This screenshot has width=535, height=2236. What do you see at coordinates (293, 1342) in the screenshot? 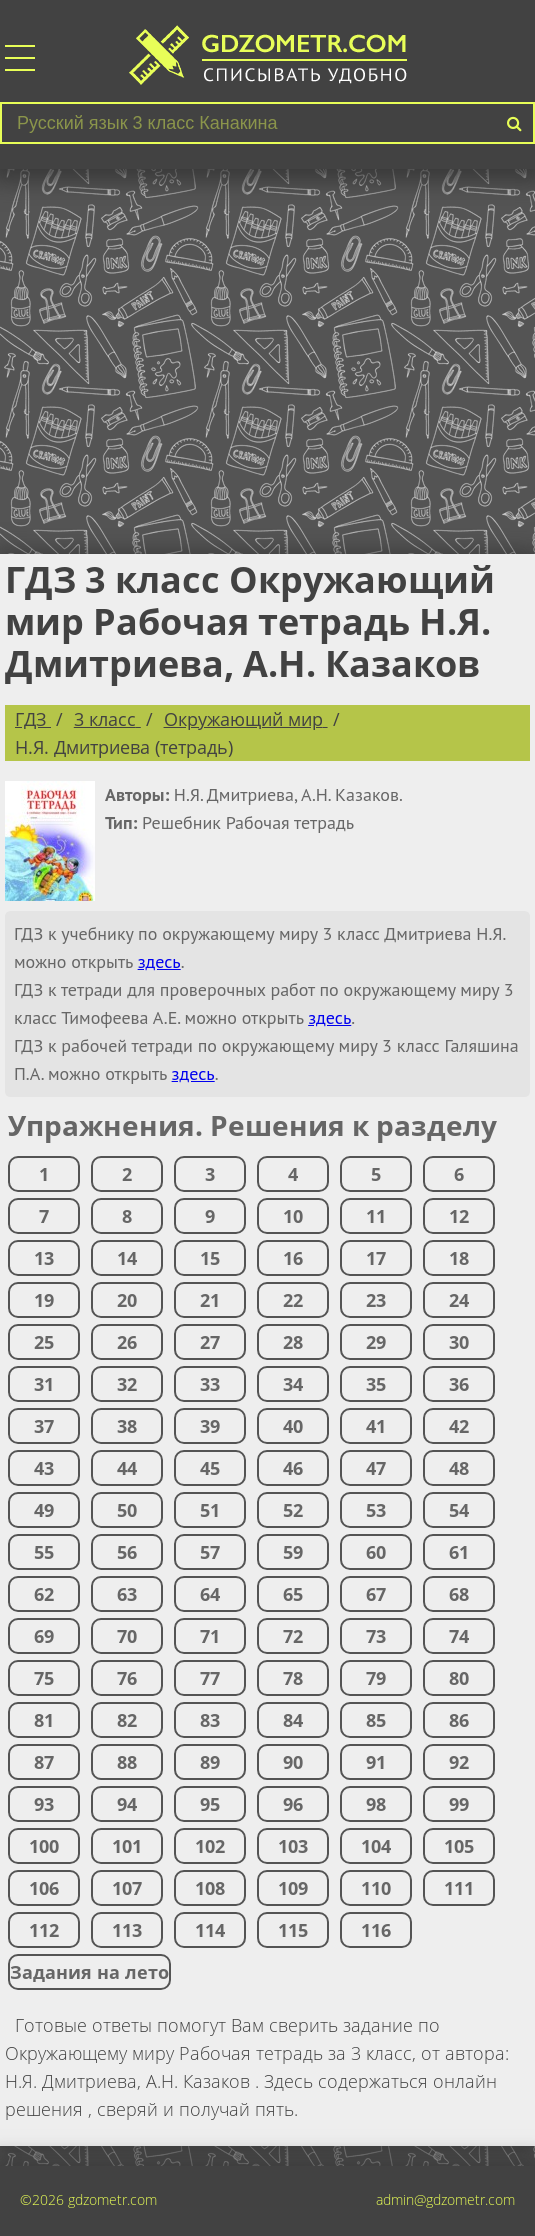
I see `28` at bounding box center [293, 1342].